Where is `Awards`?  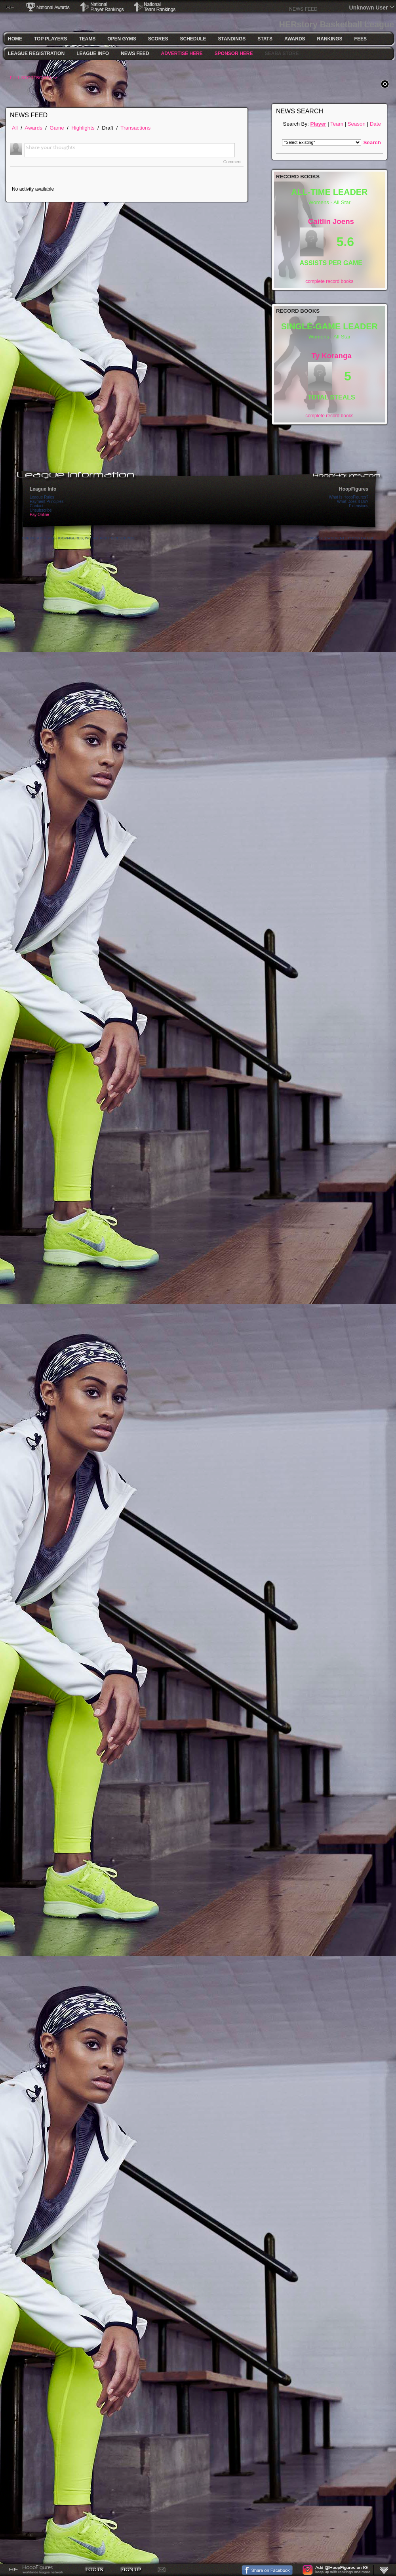
Awards is located at coordinates (33, 128).